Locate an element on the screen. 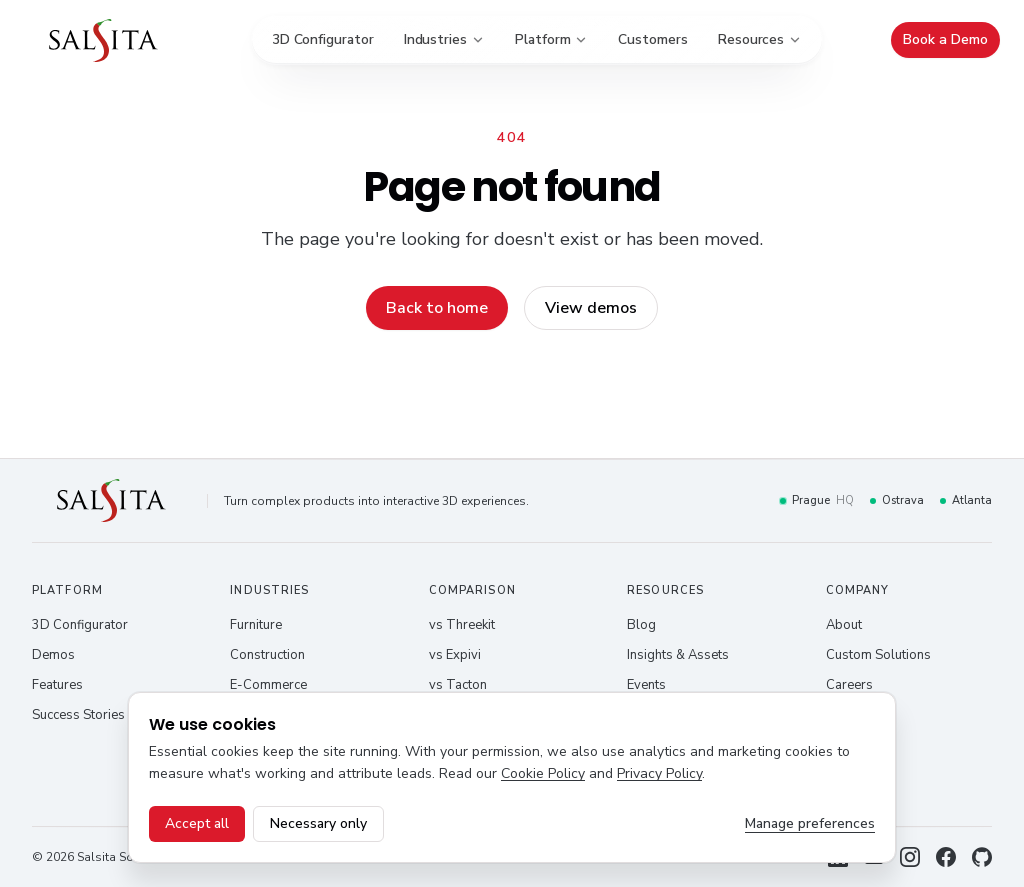  About is located at coordinates (844, 625).